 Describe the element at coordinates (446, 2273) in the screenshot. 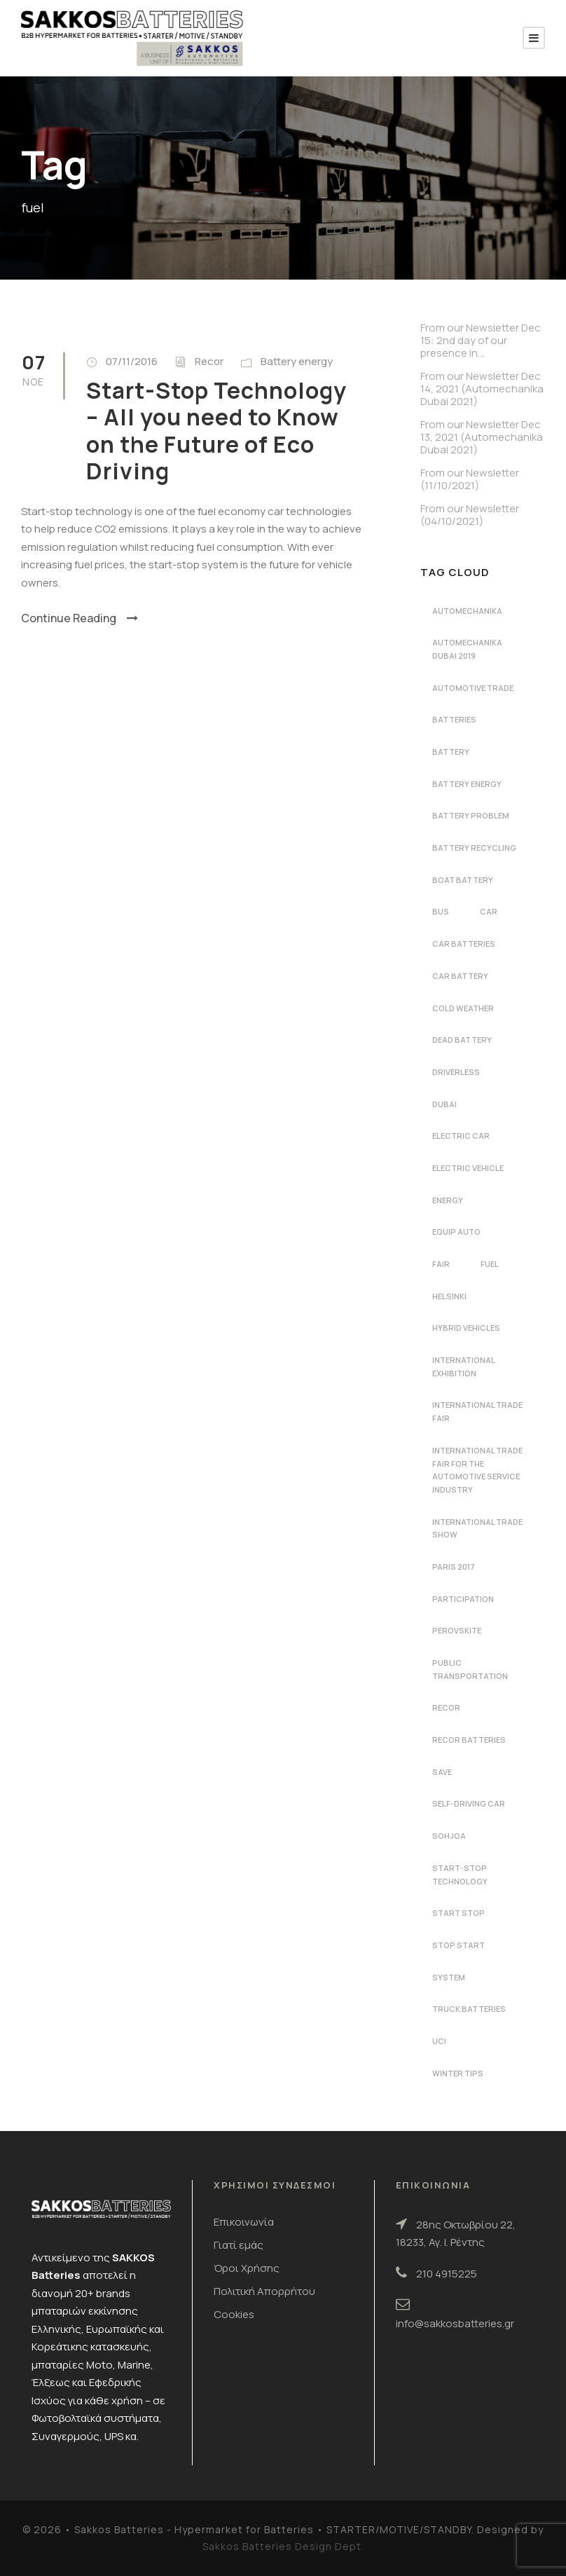

I see `210 4915225` at that location.